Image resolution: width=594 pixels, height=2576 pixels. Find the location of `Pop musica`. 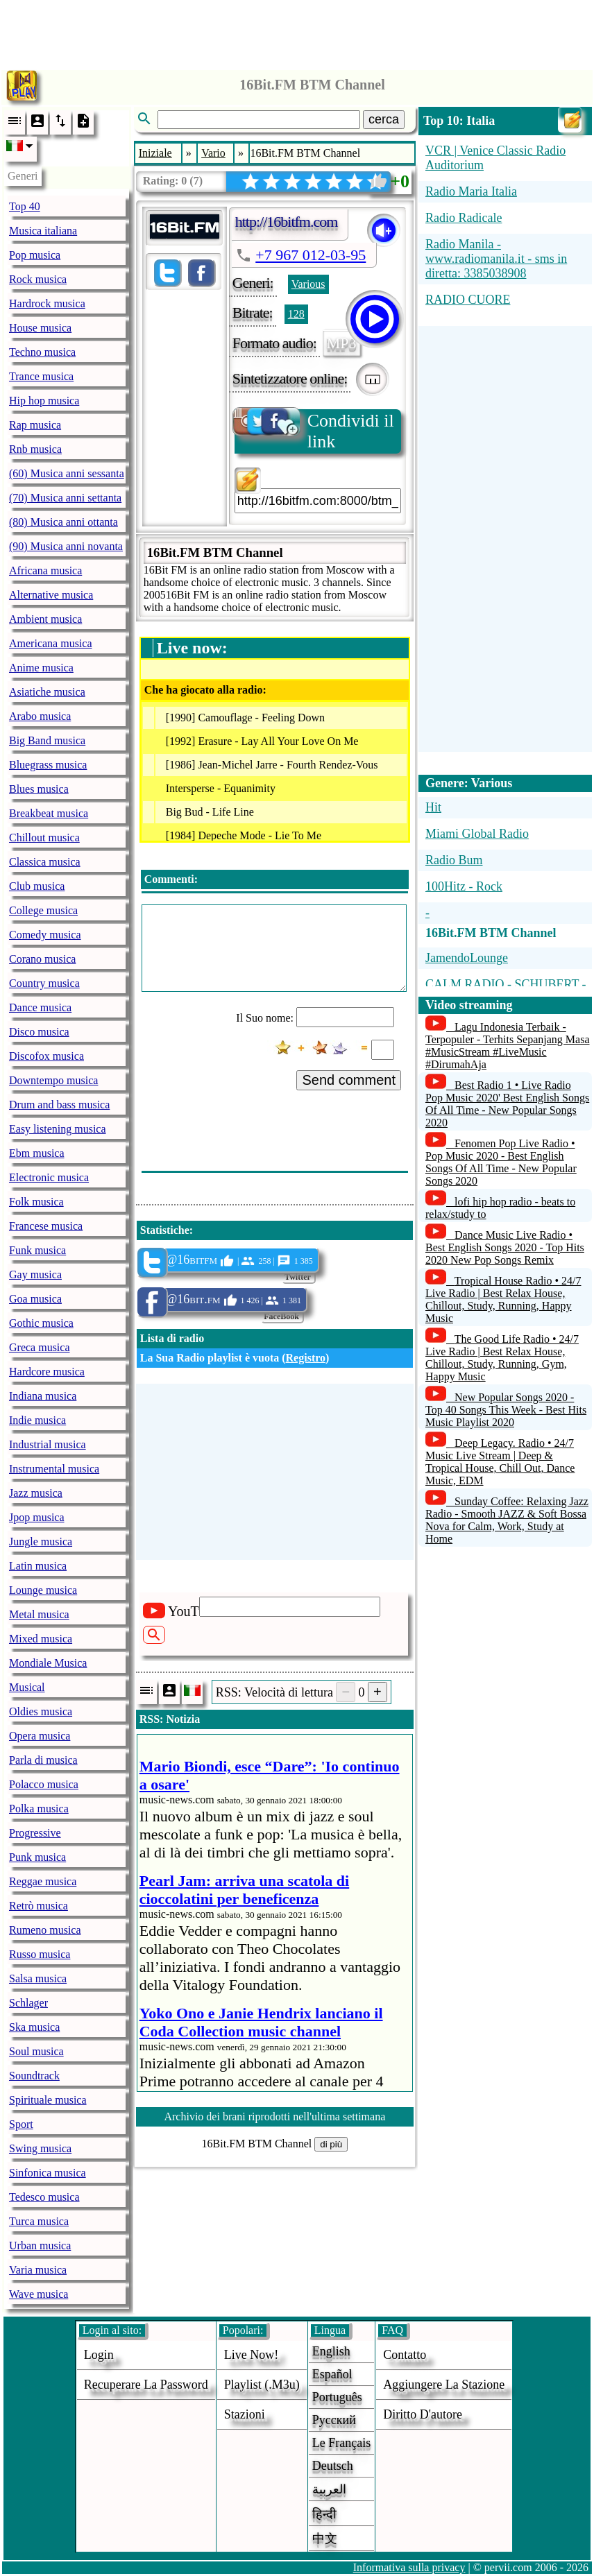

Pop musica is located at coordinates (34, 255).